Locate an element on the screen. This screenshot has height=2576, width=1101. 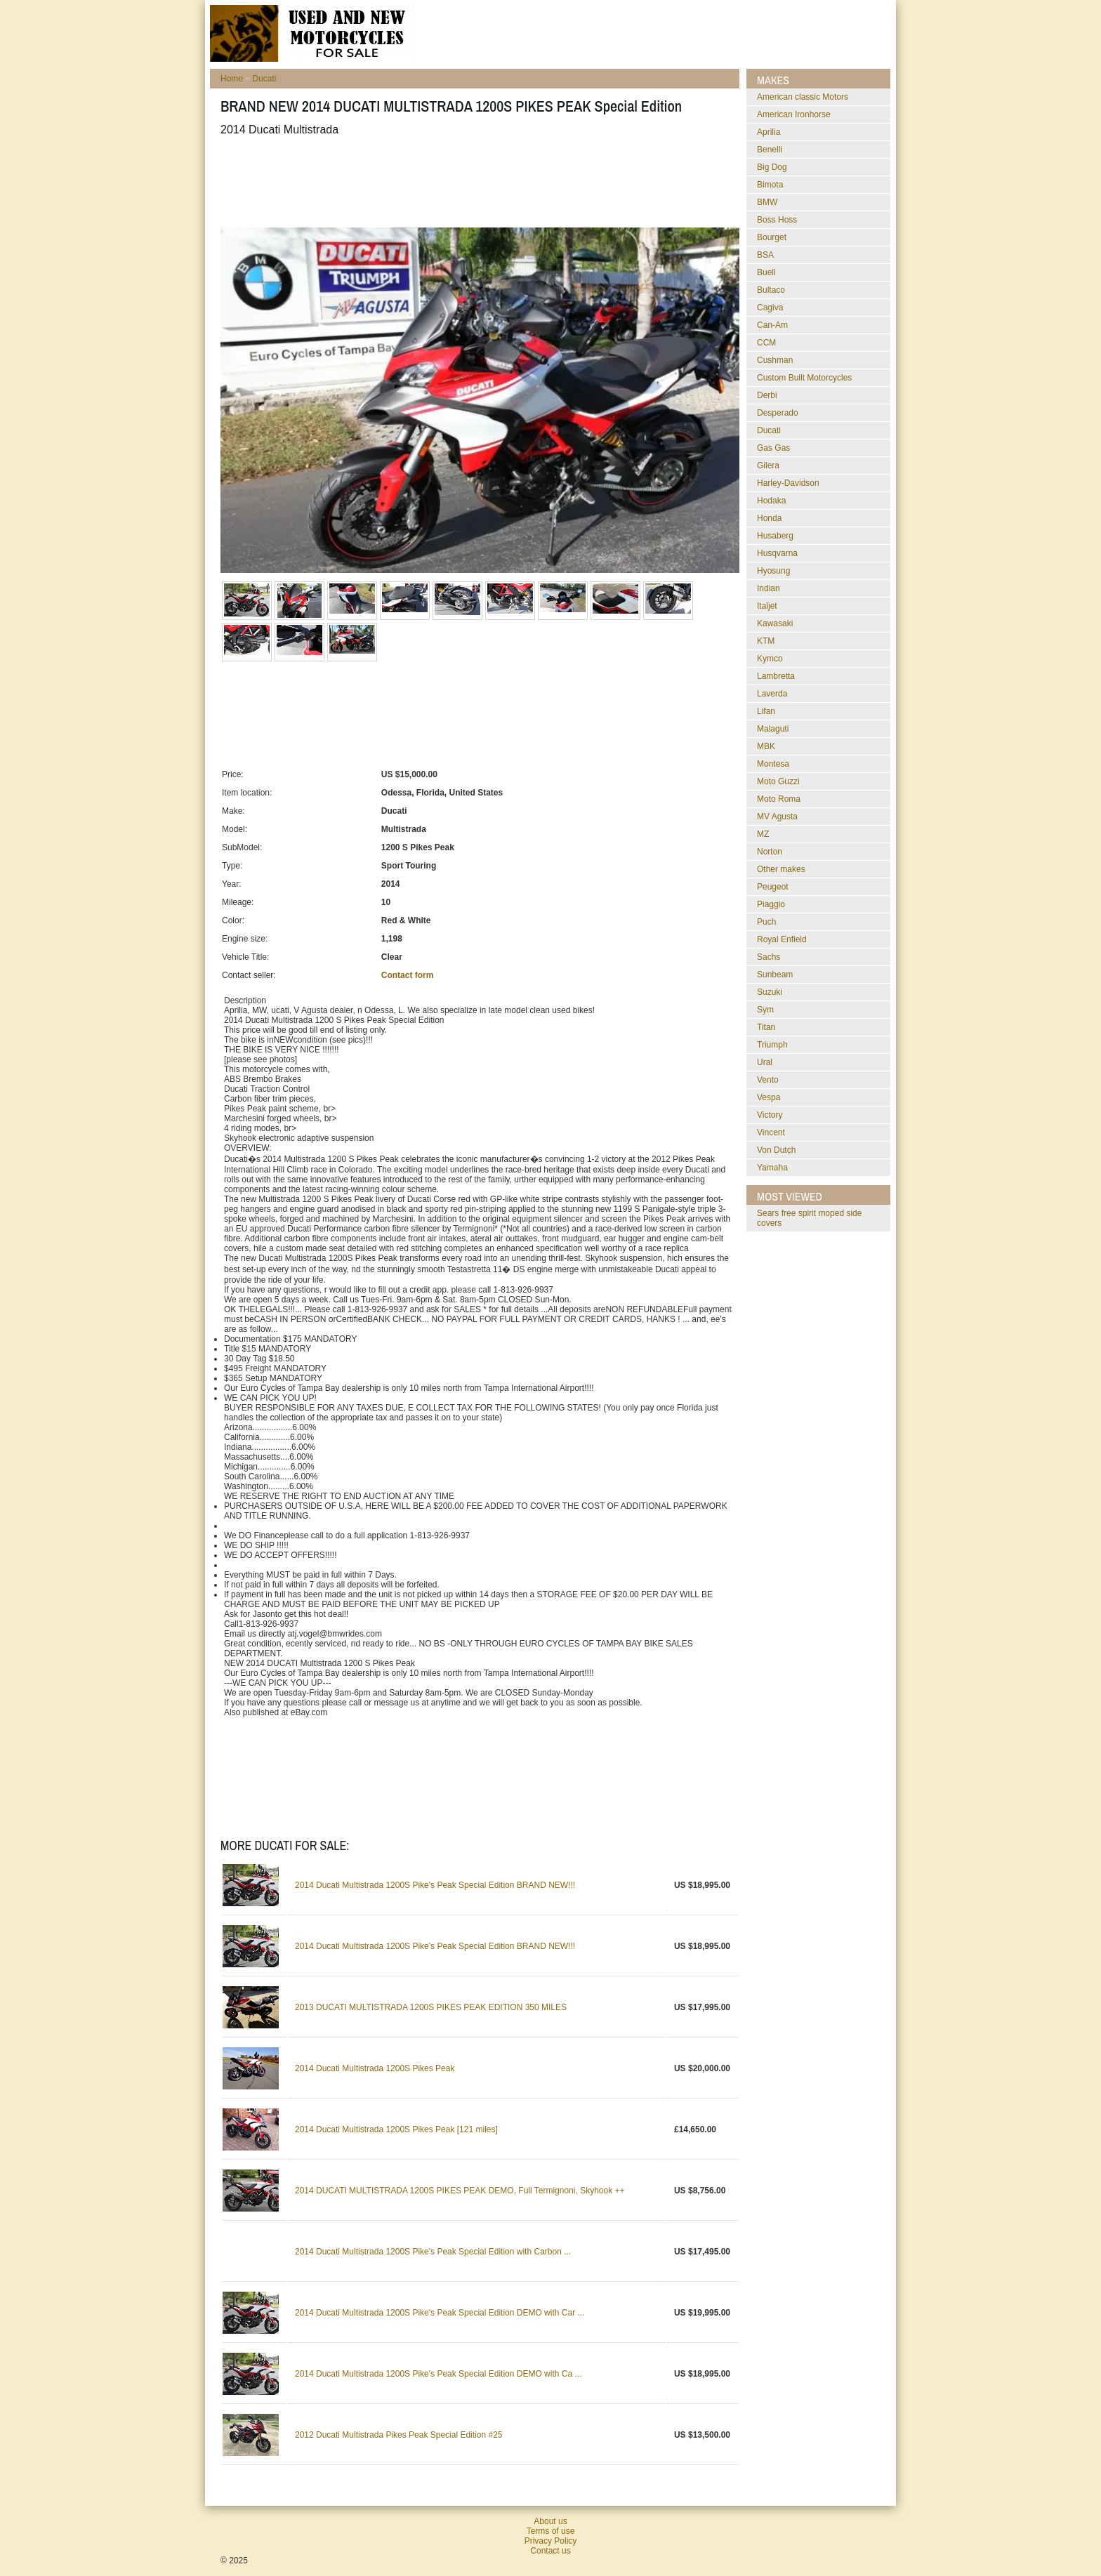
Royal Enfield is located at coordinates (782, 939).